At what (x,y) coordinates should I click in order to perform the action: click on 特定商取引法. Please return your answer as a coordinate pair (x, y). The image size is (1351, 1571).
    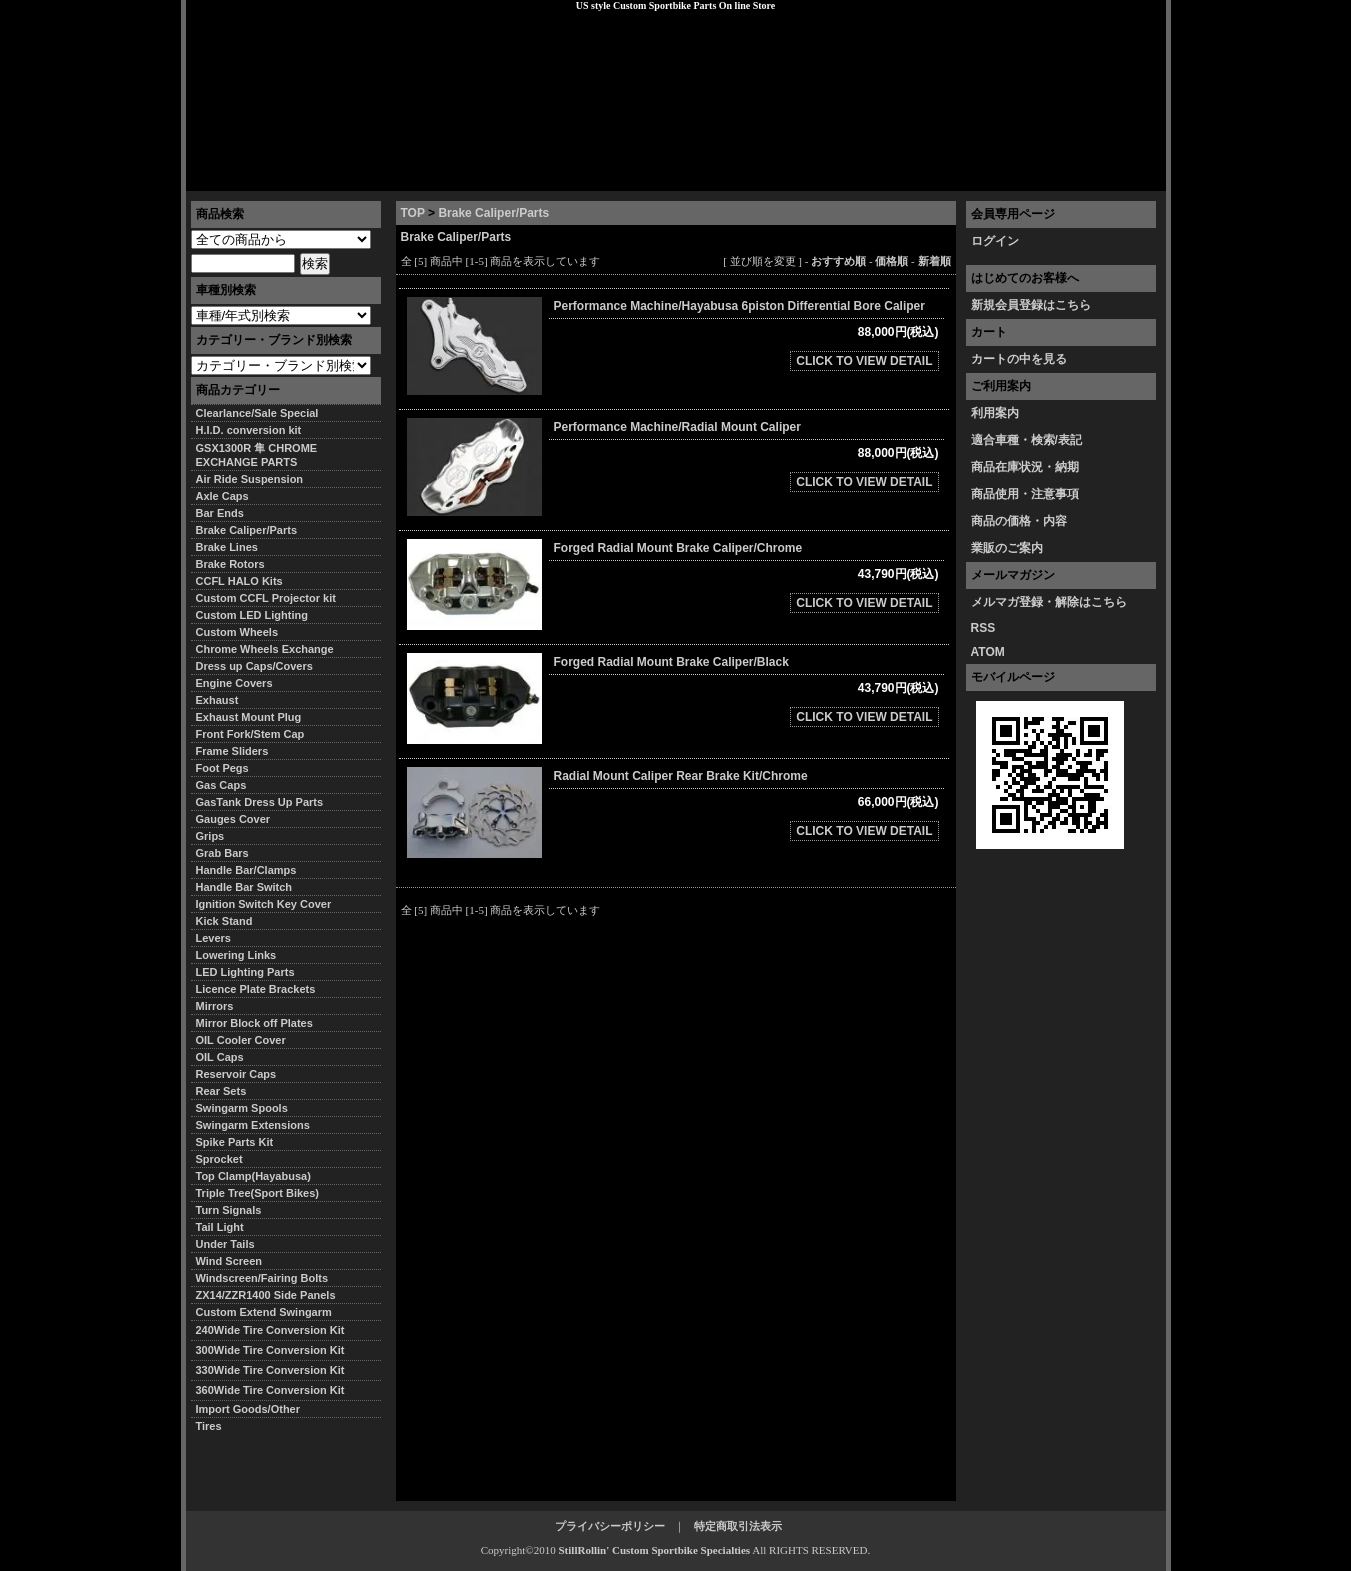
    Looking at the image, I should click on (339, 175).